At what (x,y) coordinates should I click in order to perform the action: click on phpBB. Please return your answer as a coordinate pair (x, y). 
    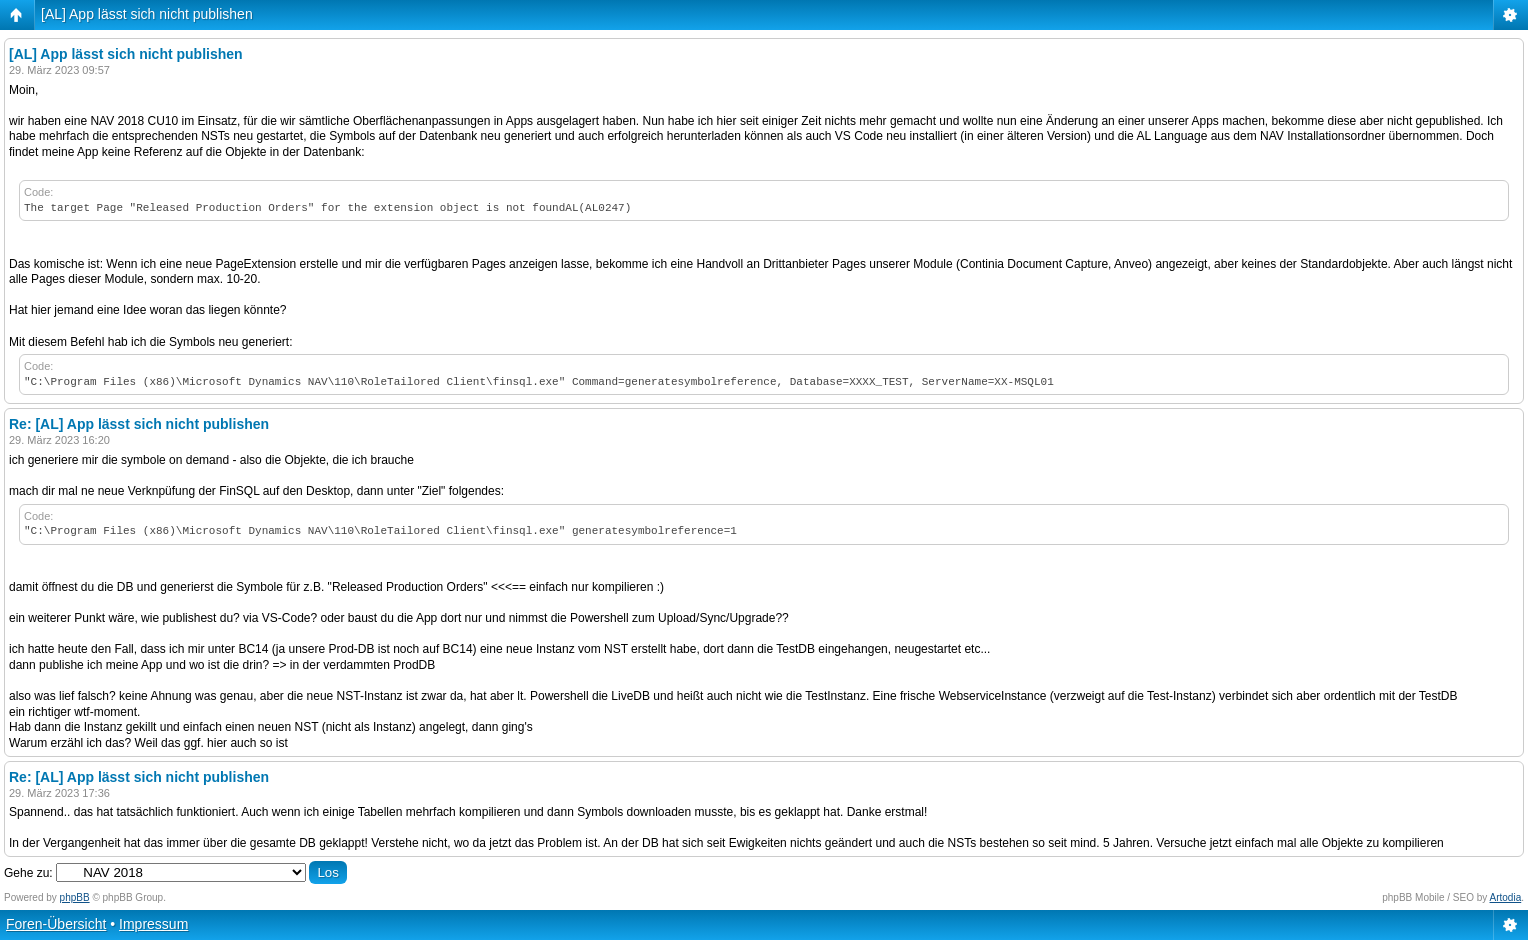
    Looking at the image, I should click on (75, 897).